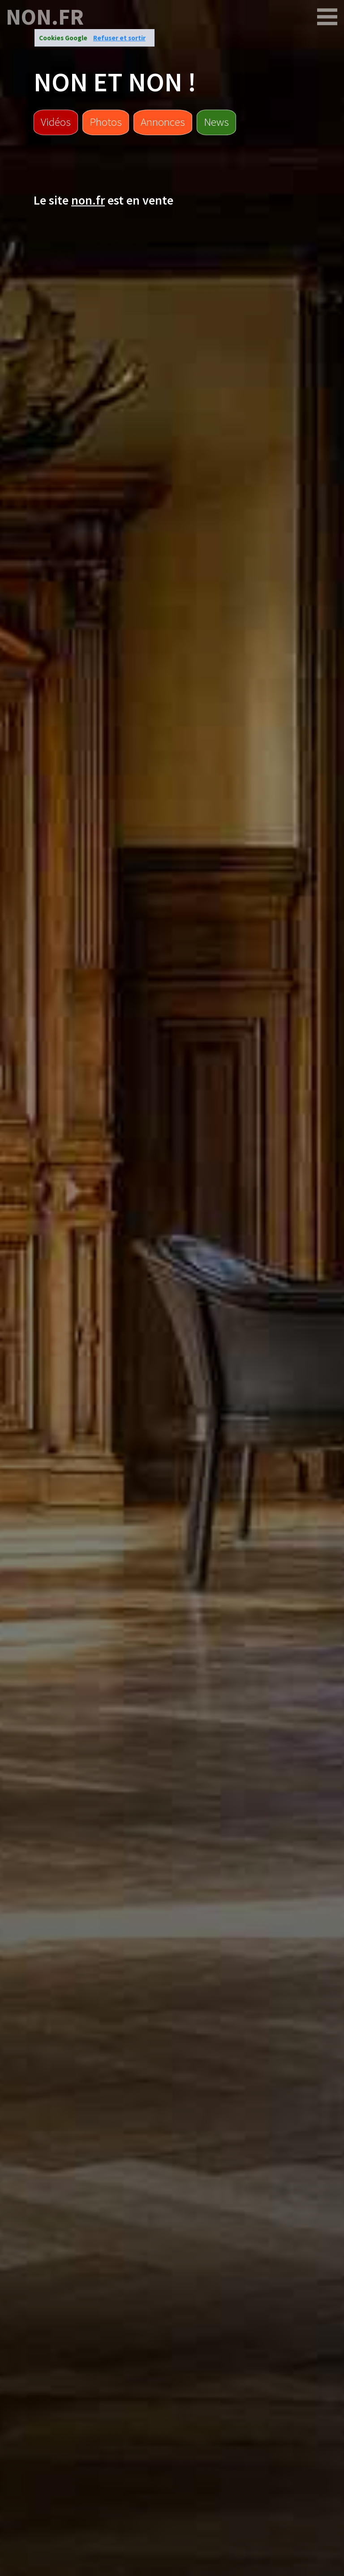 The width and height of the screenshot is (344, 2576). I want to click on Photos, so click(106, 122).